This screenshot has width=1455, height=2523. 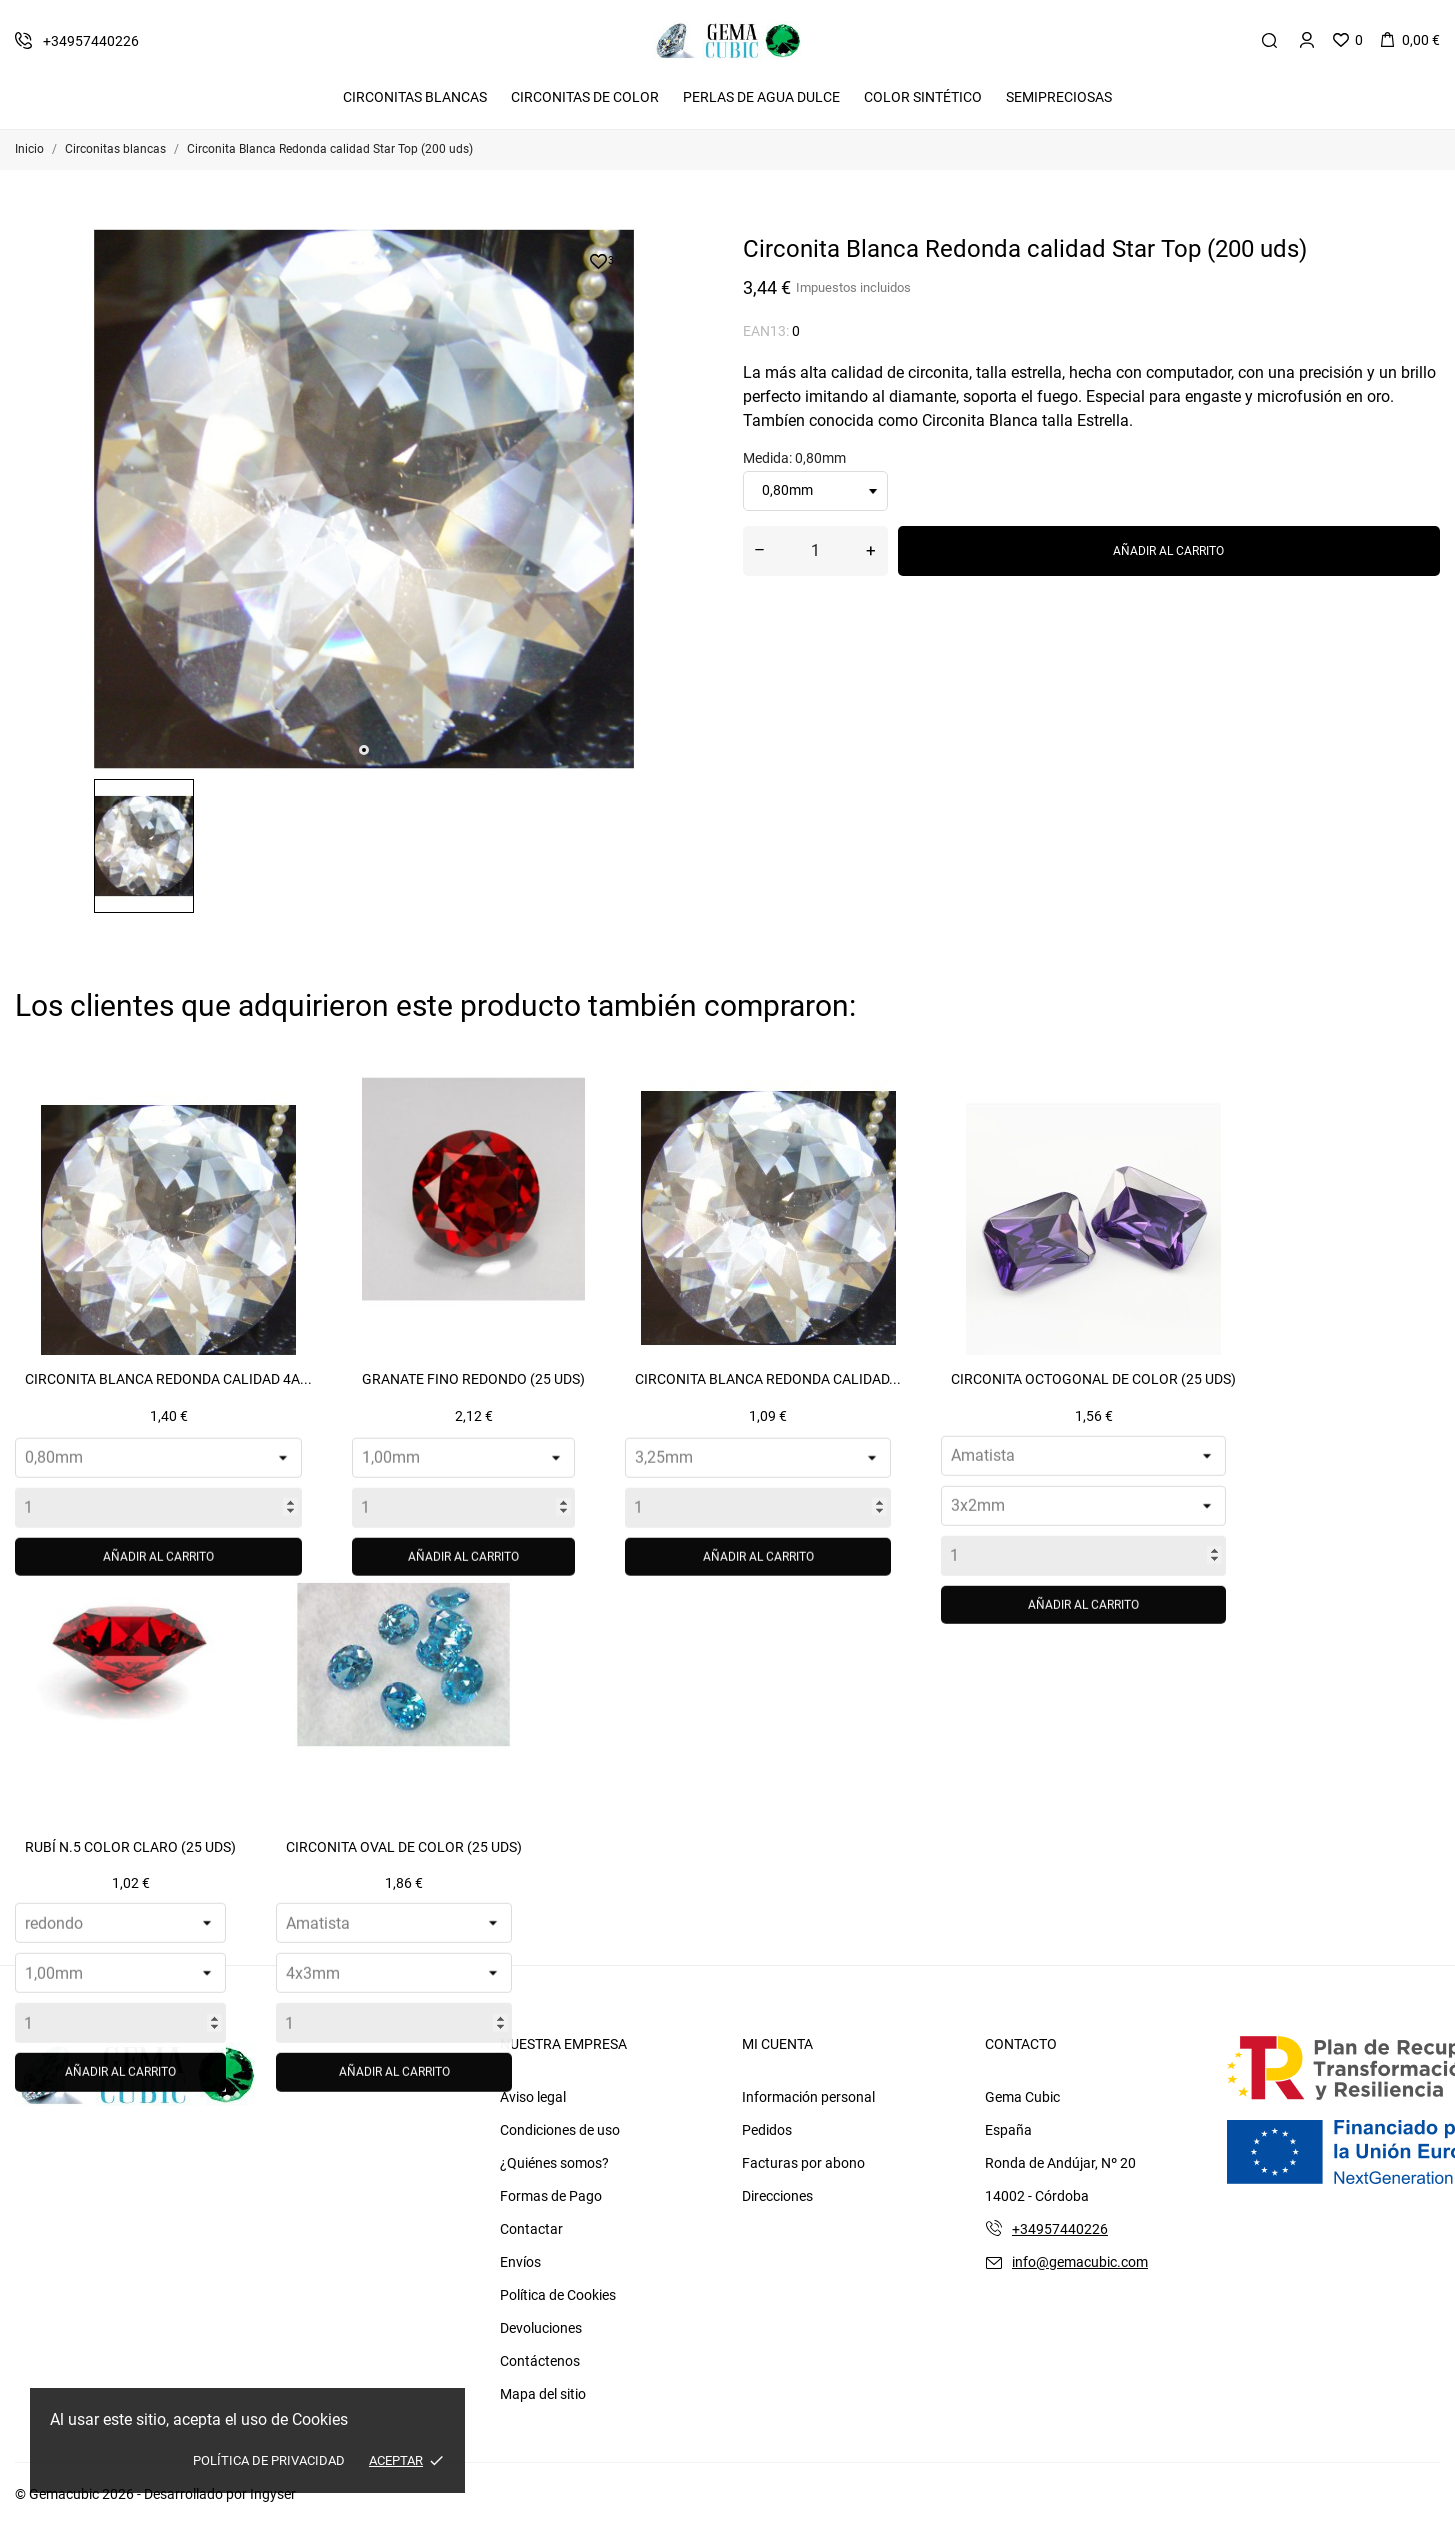 What do you see at coordinates (558, 2295) in the screenshot?
I see `Política de Cookies` at bounding box center [558, 2295].